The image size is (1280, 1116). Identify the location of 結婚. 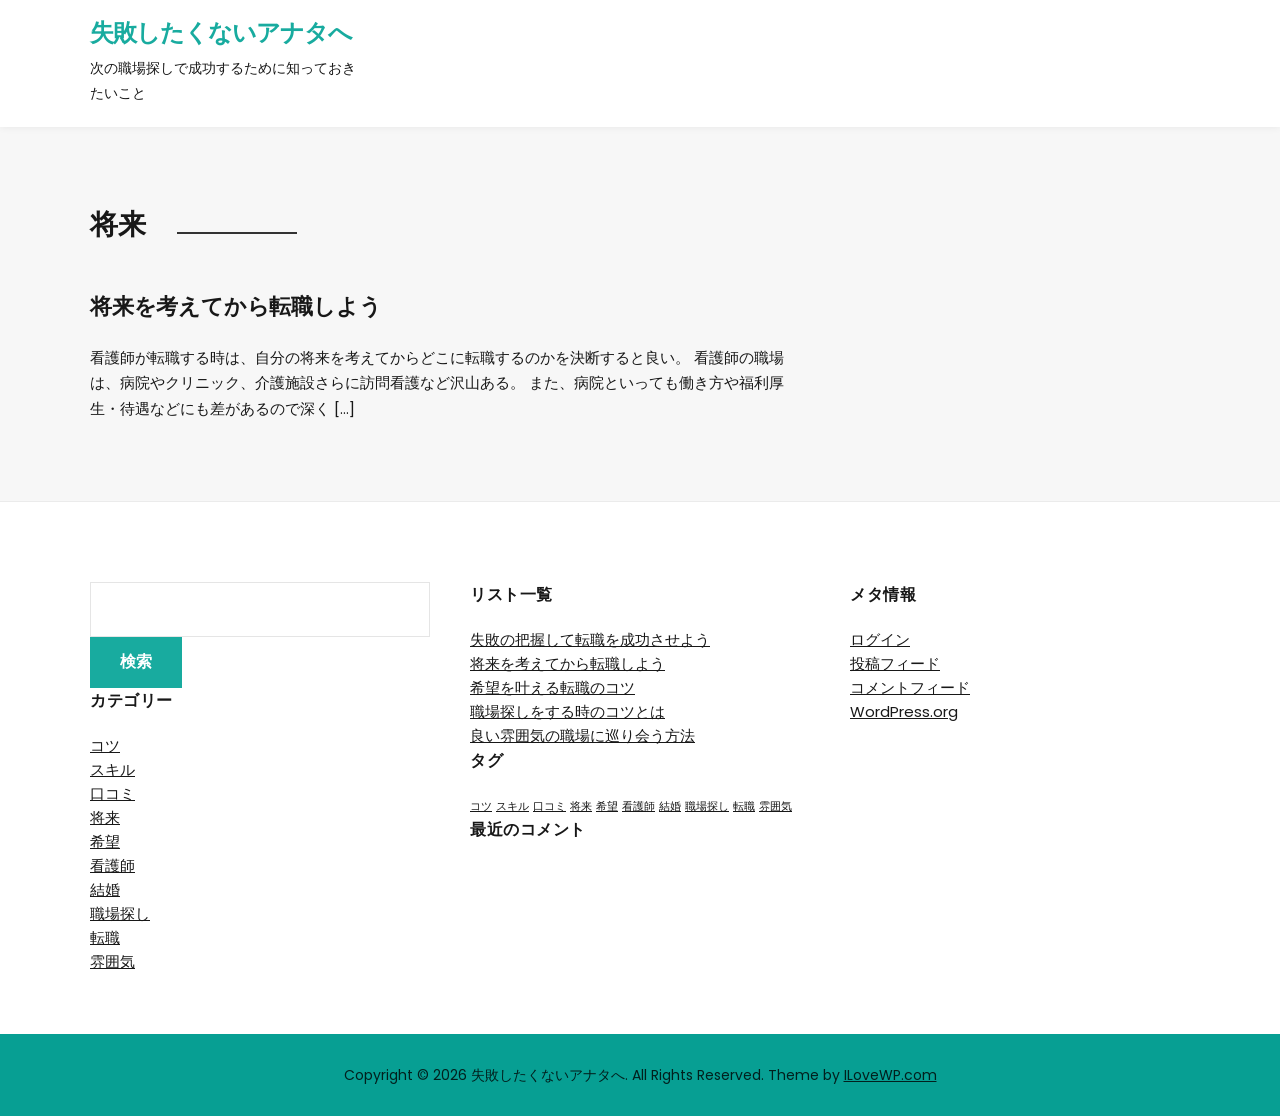
(105, 889).